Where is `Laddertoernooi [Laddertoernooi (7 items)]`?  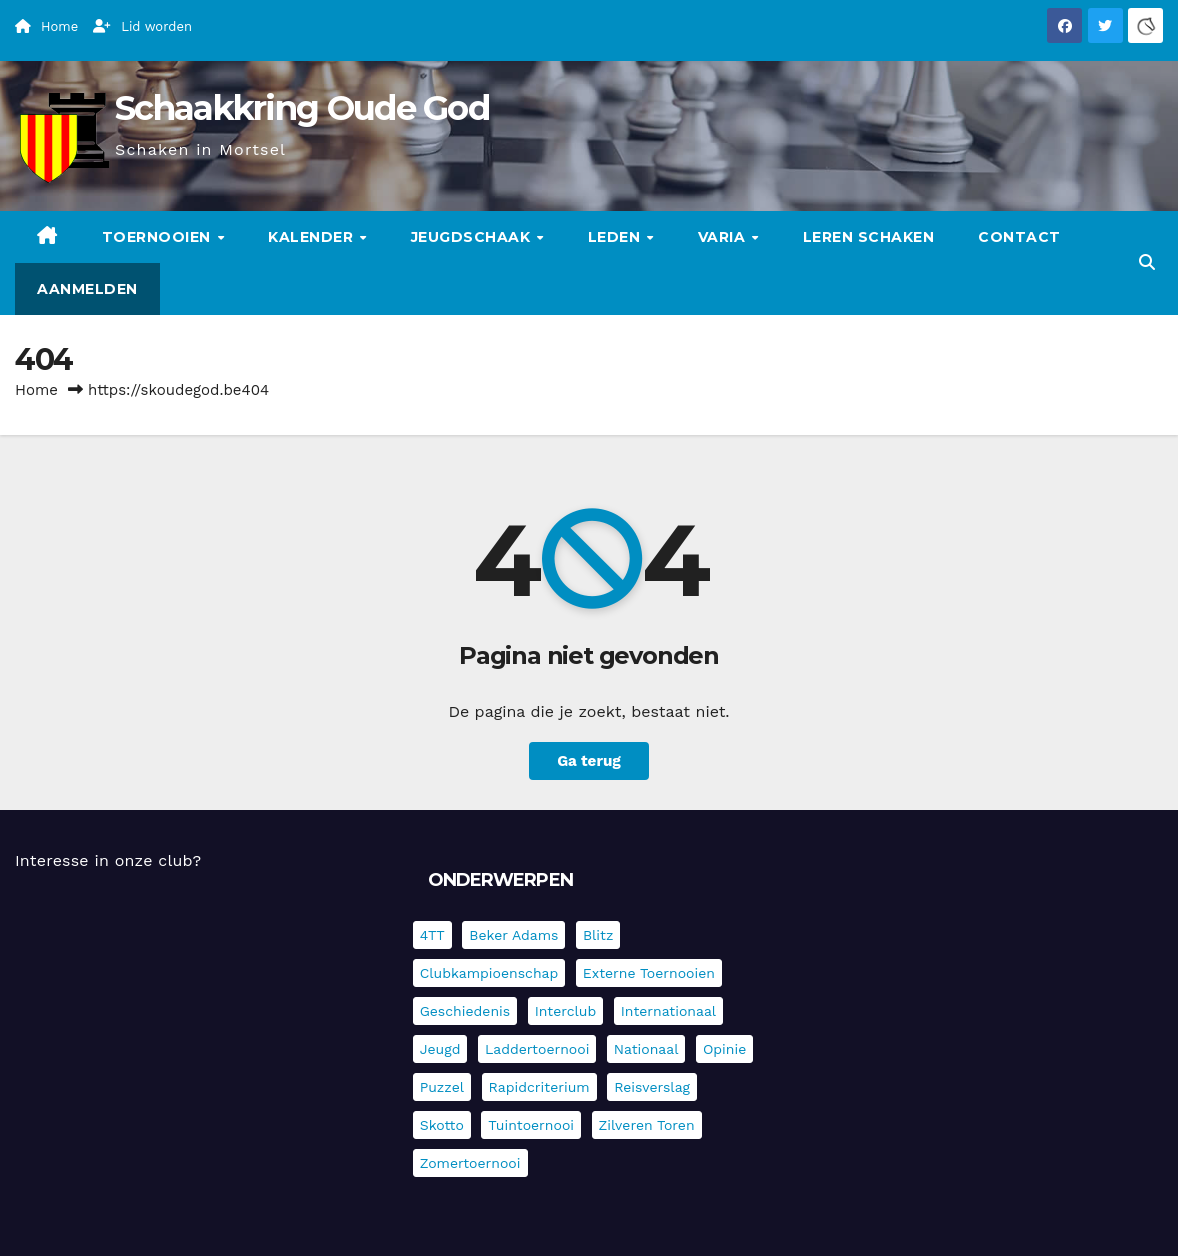 Laddertoernooi [Laddertoernooi (7 items)] is located at coordinates (537, 1049).